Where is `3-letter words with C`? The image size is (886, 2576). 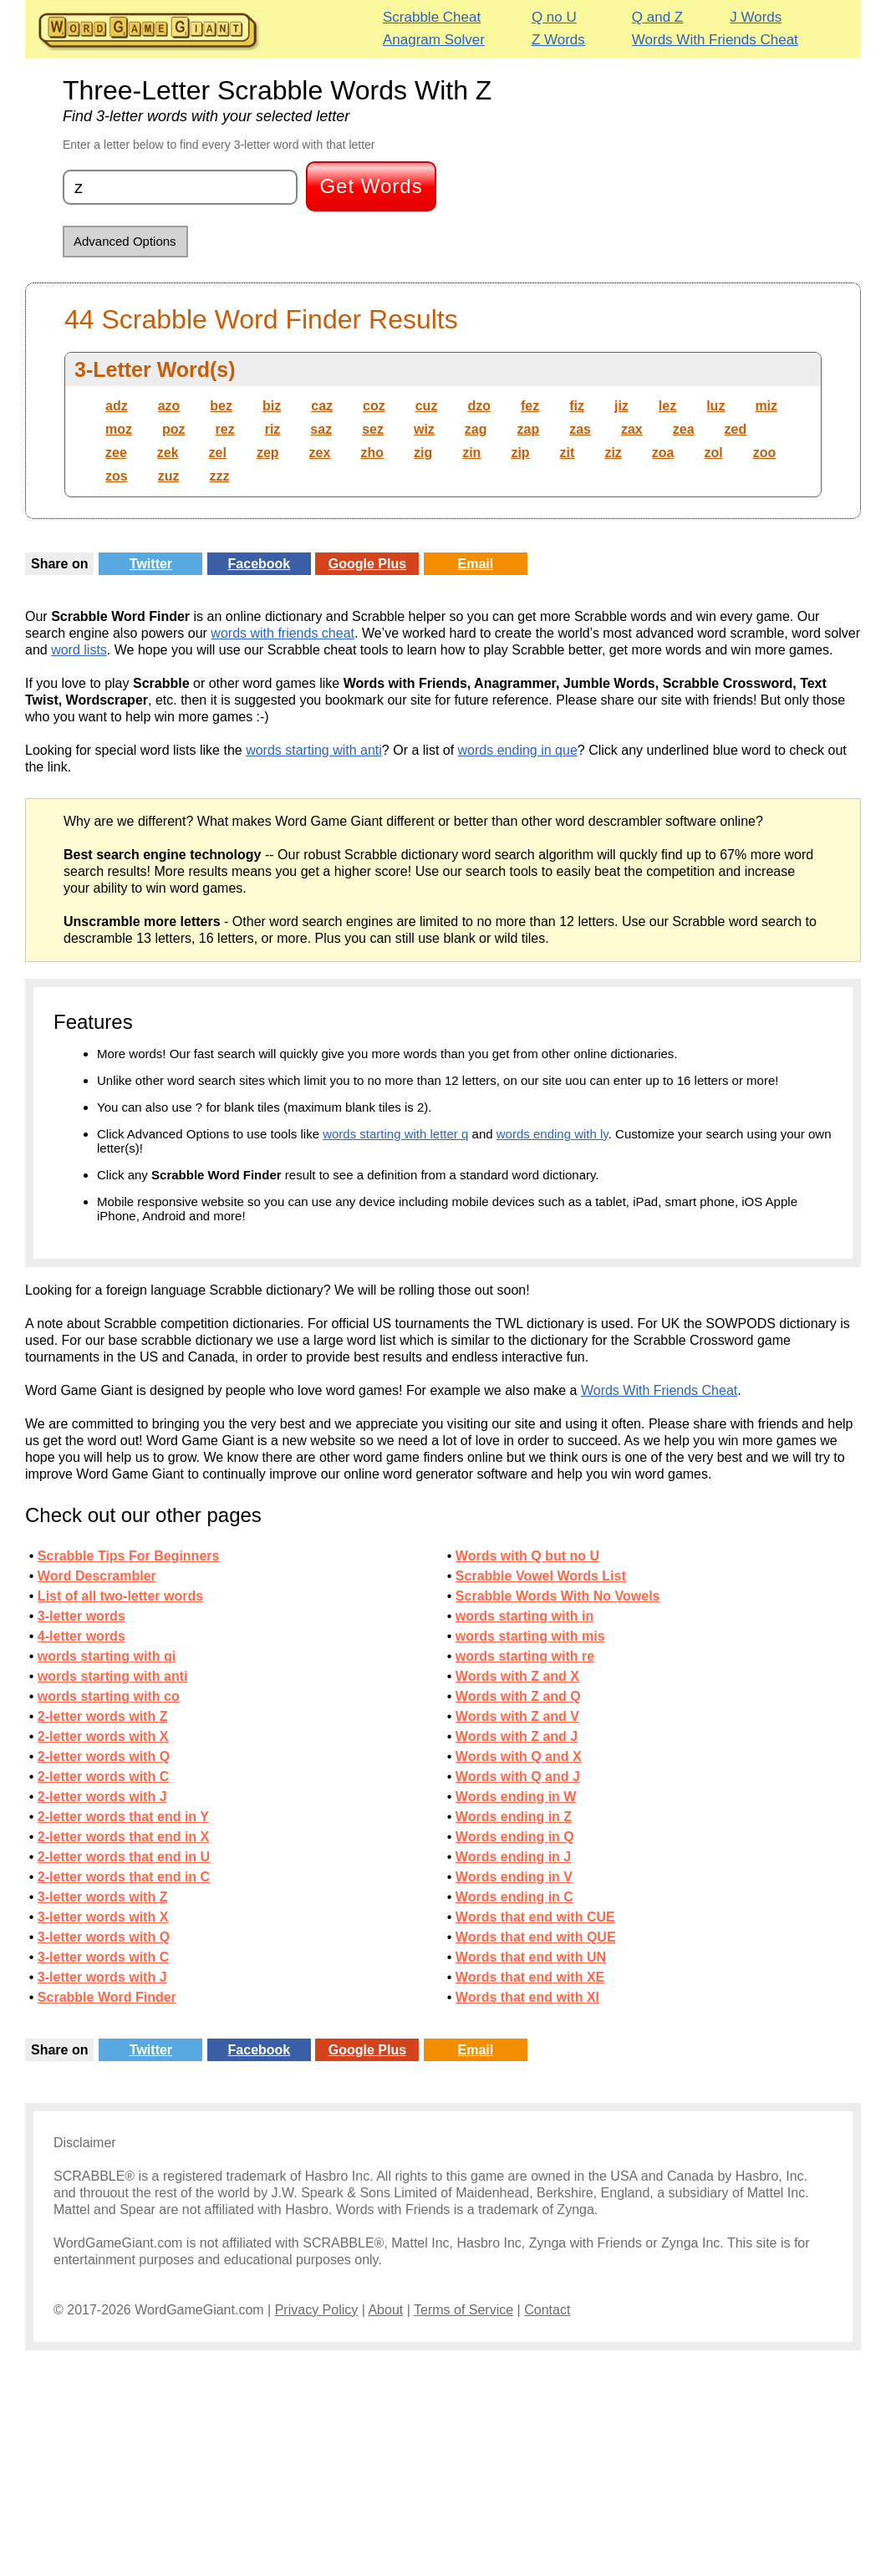 3-letter words with C is located at coordinates (103, 1957).